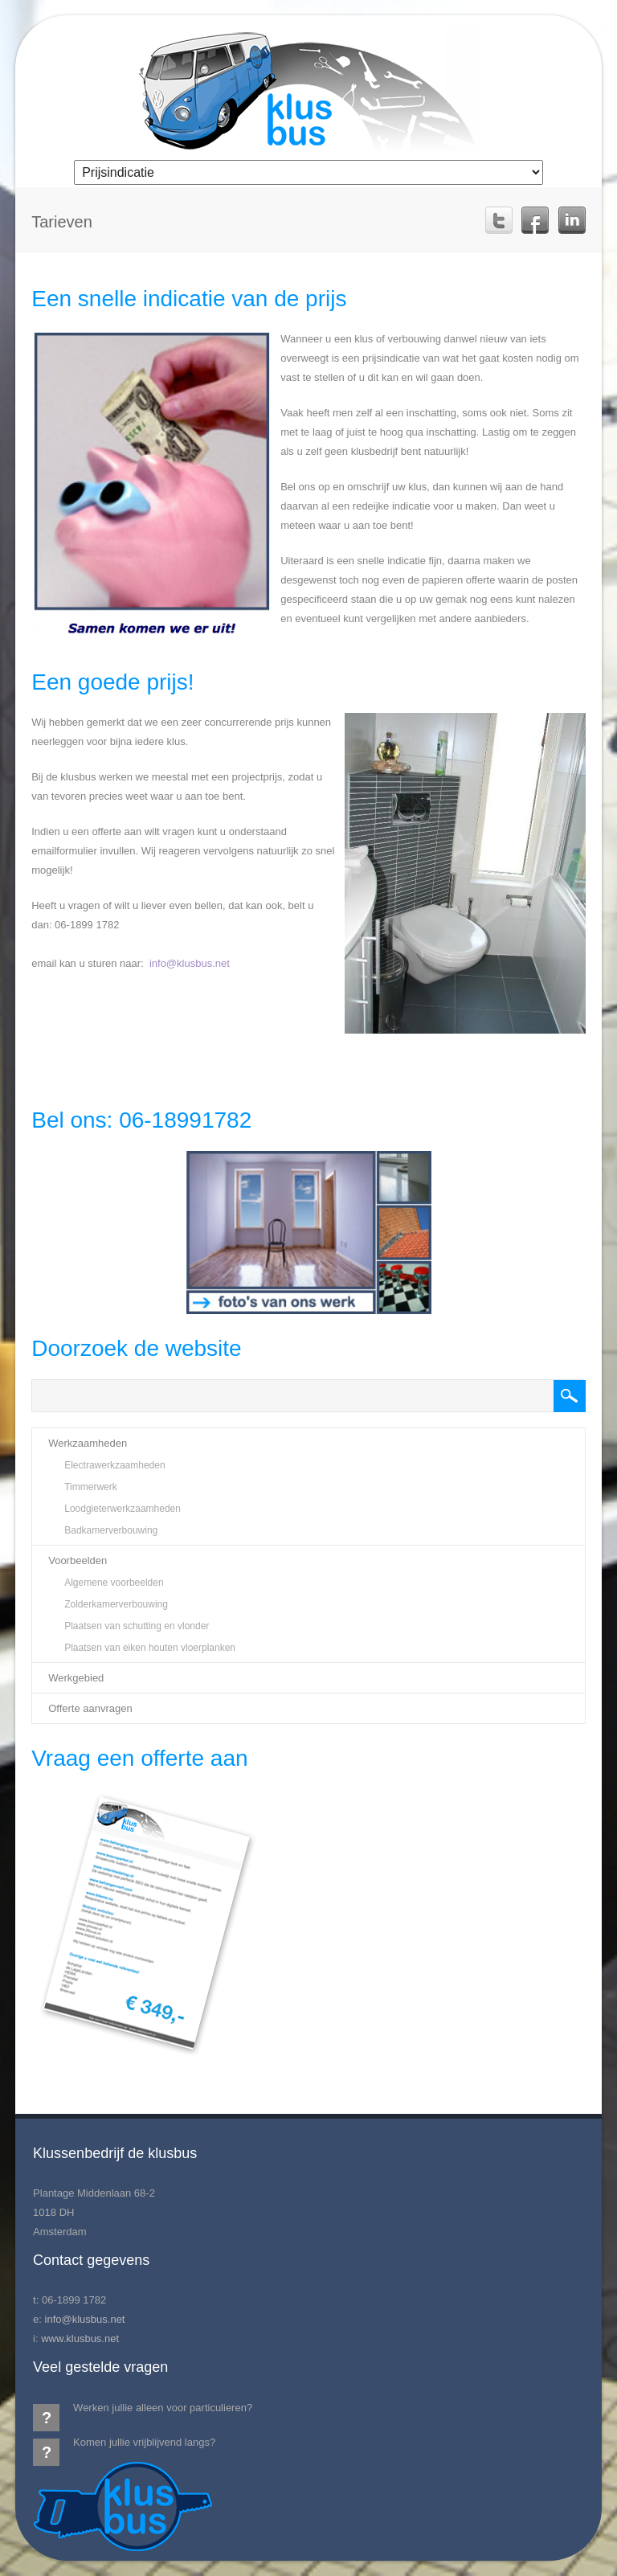 The width and height of the screenshot is (617, 2576). Describe the element at coordinates (572, 220) in the screenshot. I see `Linkedin` at that location.